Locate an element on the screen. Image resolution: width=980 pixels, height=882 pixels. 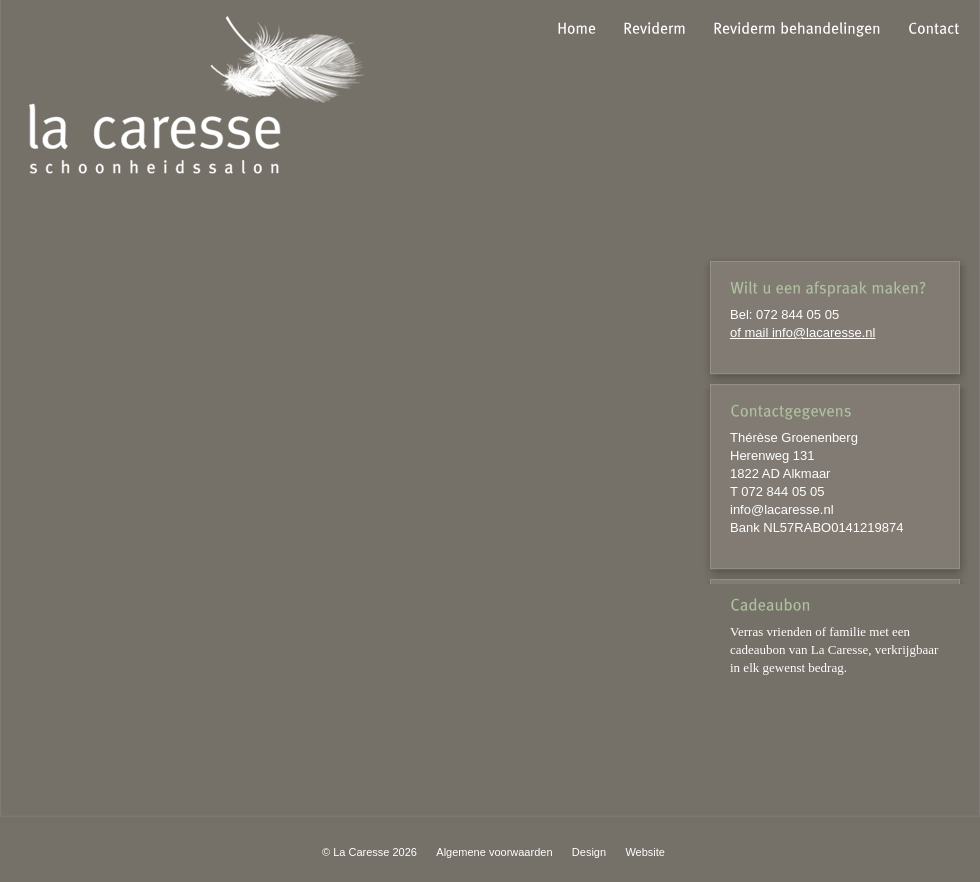
Website is located at coordinates (645, 852).